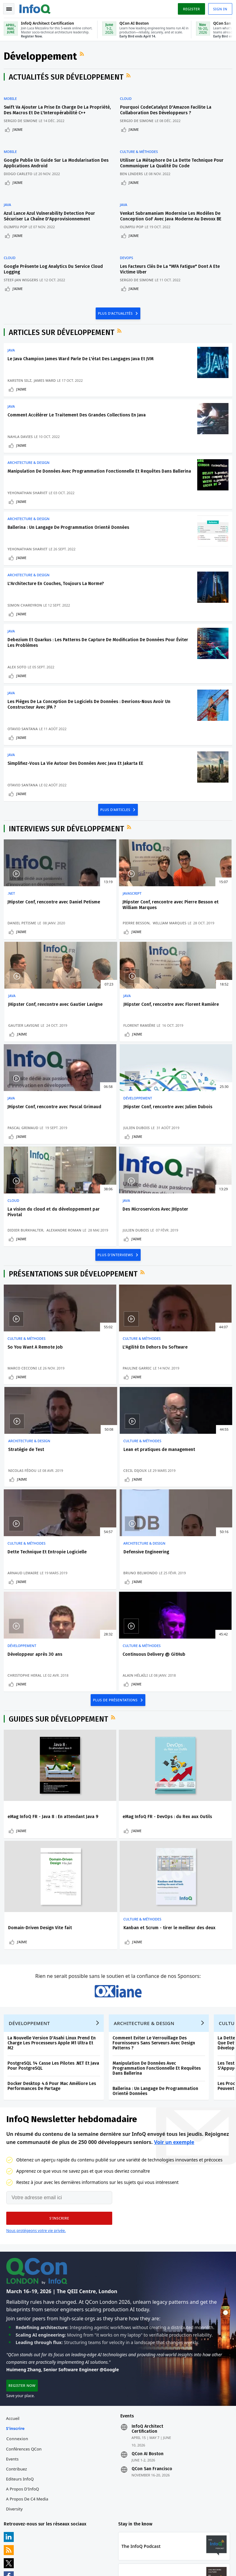  I want to click on QCon San Francisco, so click(152, 2345).